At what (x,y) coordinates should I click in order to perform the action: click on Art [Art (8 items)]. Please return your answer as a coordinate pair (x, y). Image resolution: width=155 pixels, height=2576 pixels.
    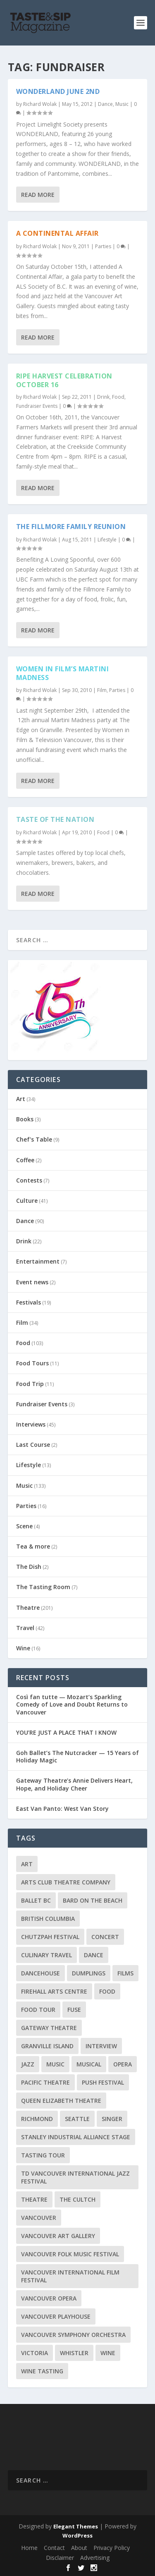
    Looking at the image, I should click on (27, 1864).